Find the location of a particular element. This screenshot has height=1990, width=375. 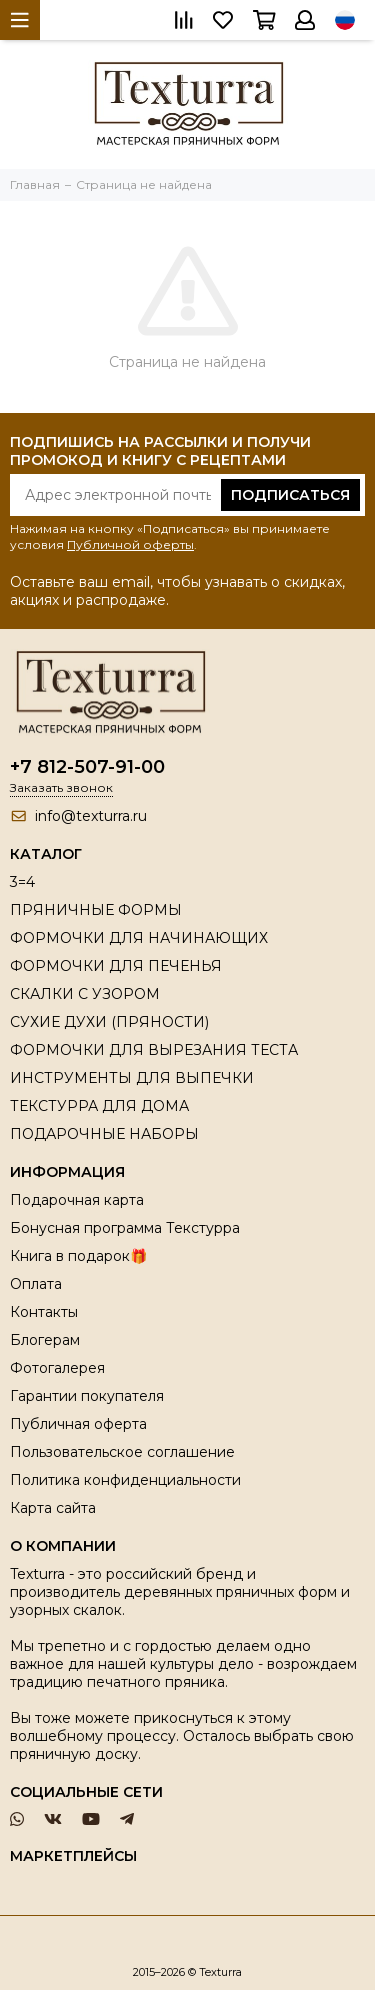

Блогерам is located at coordinates (45, 1340).